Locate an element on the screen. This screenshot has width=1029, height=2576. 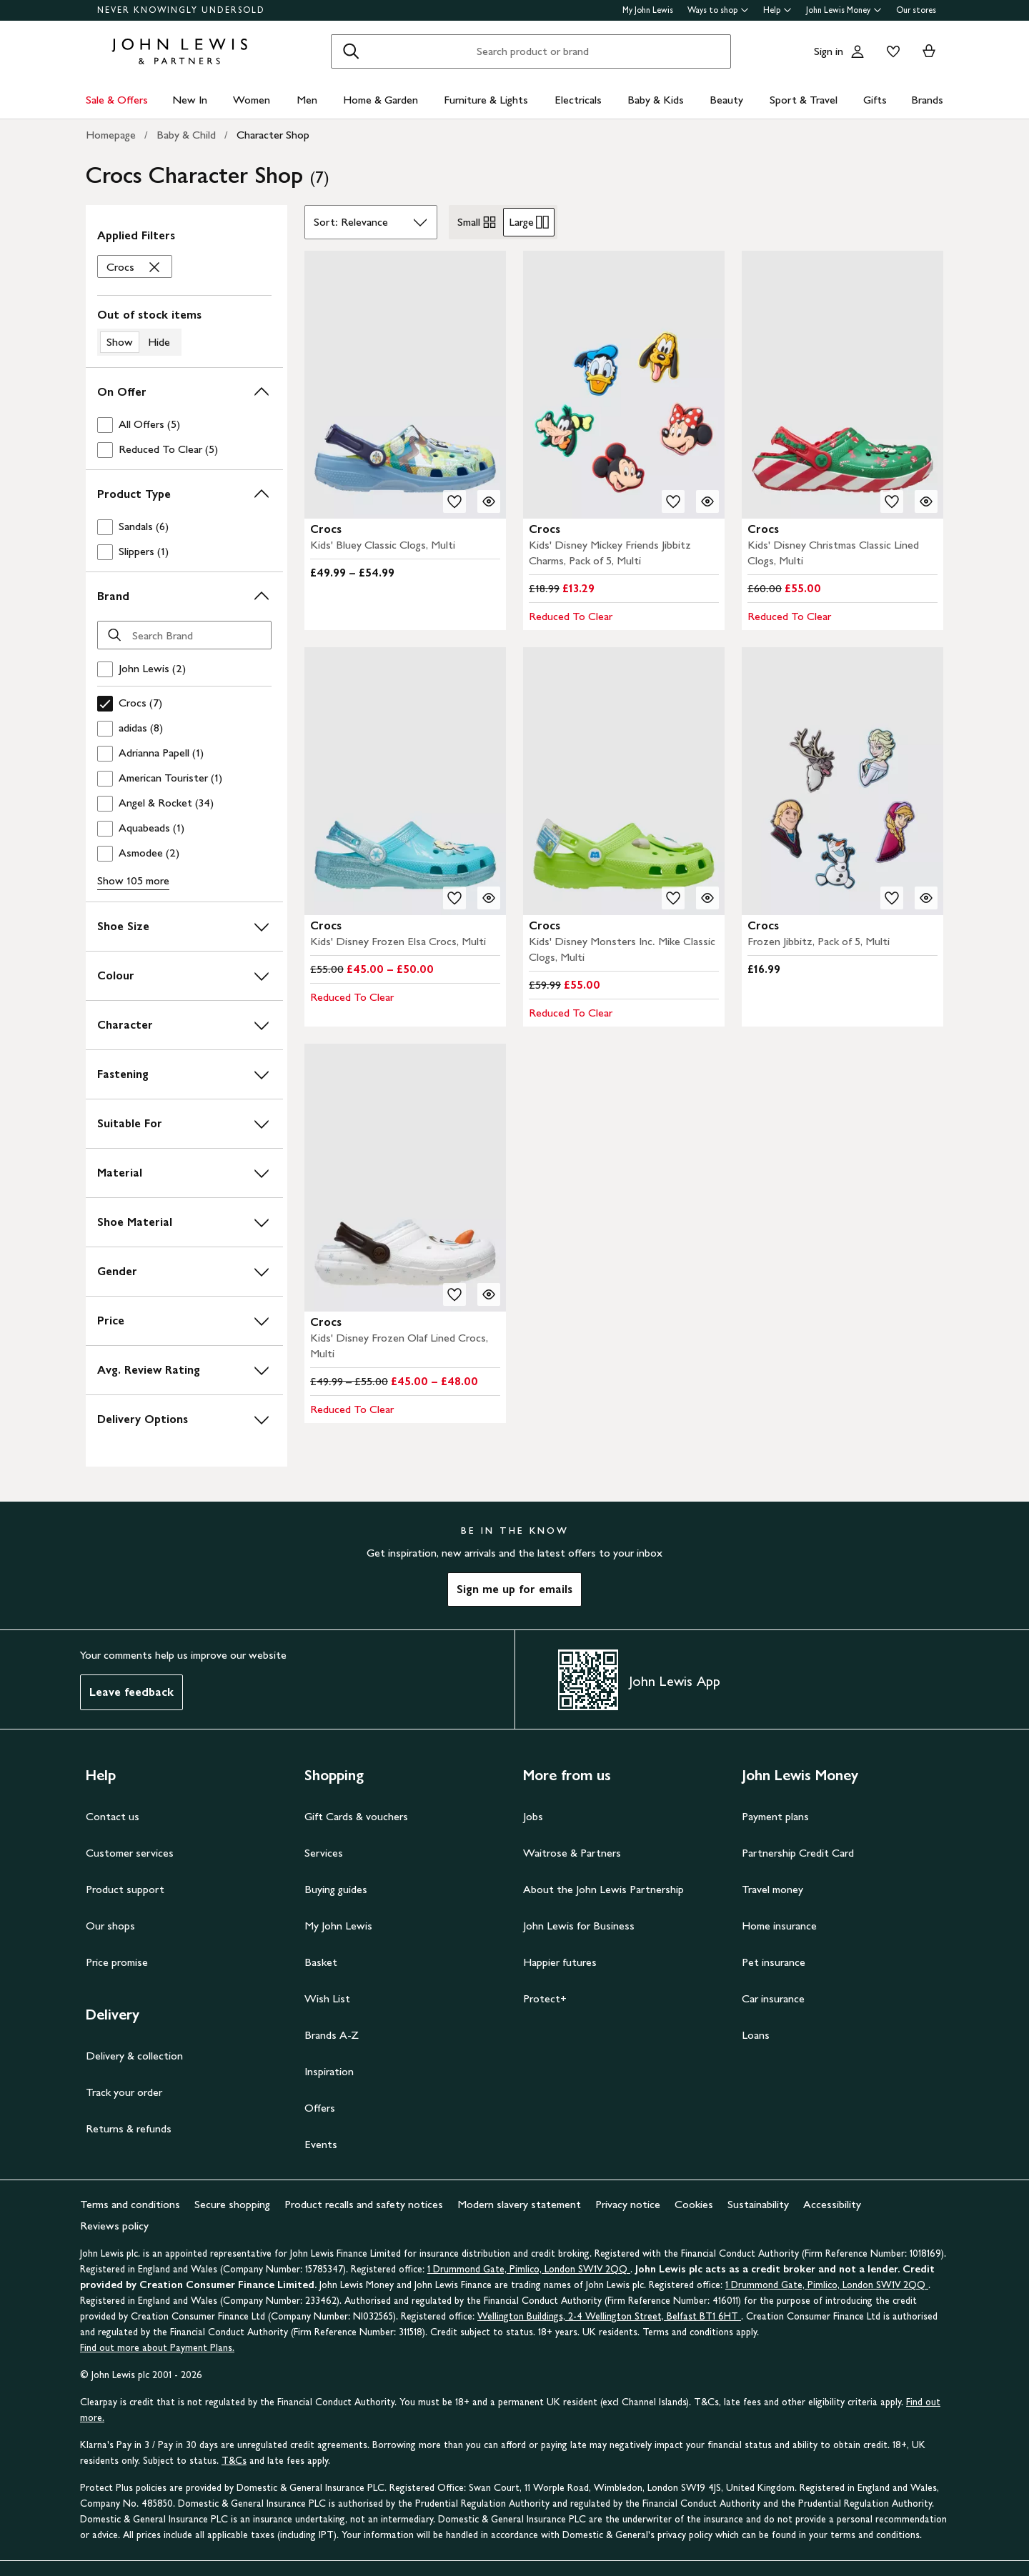
NEVER KNOWINGLY UNDERSOLD is located at coordinates (181, 10).